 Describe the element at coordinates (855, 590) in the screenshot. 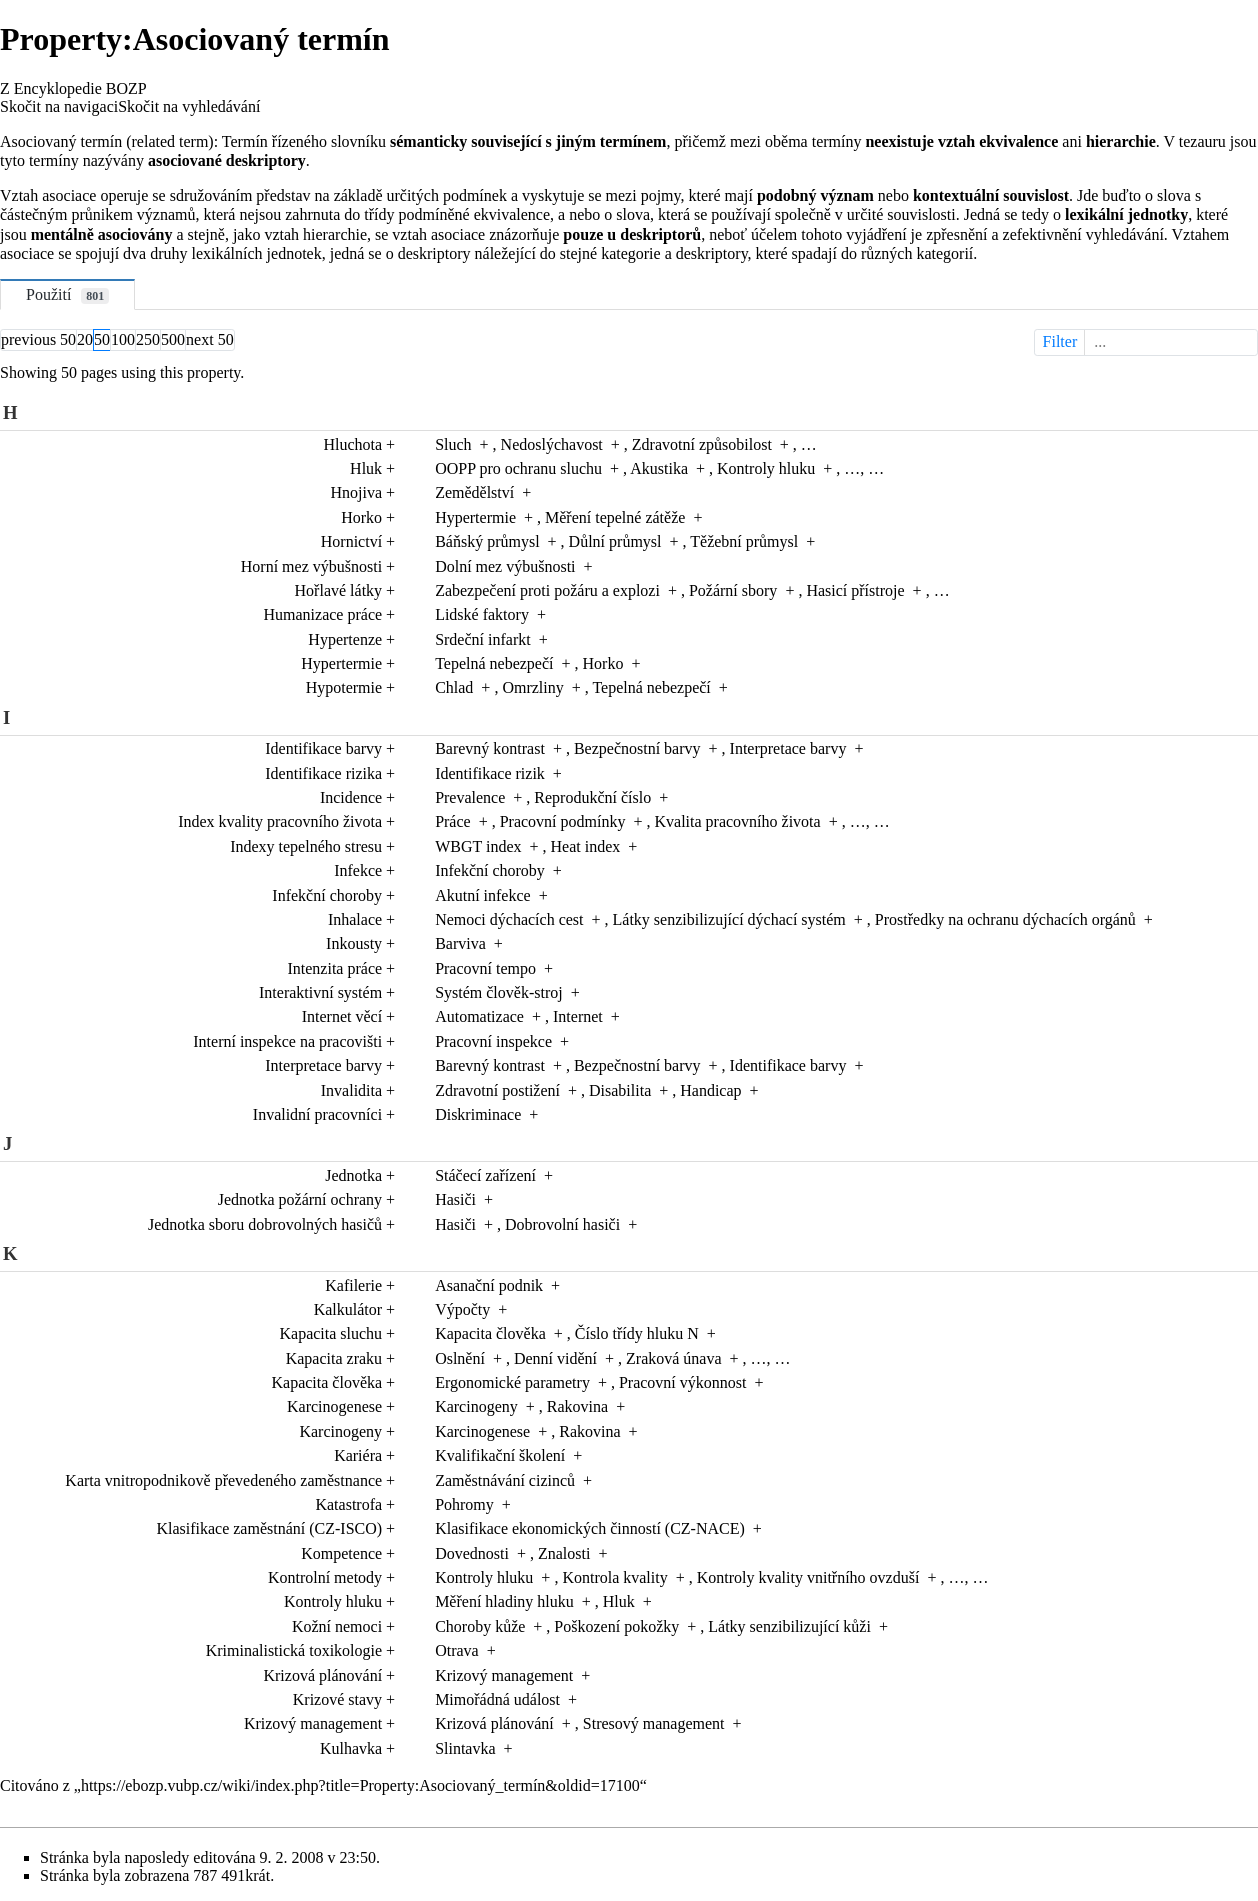

I see `Hasicí přístroje` at that location.